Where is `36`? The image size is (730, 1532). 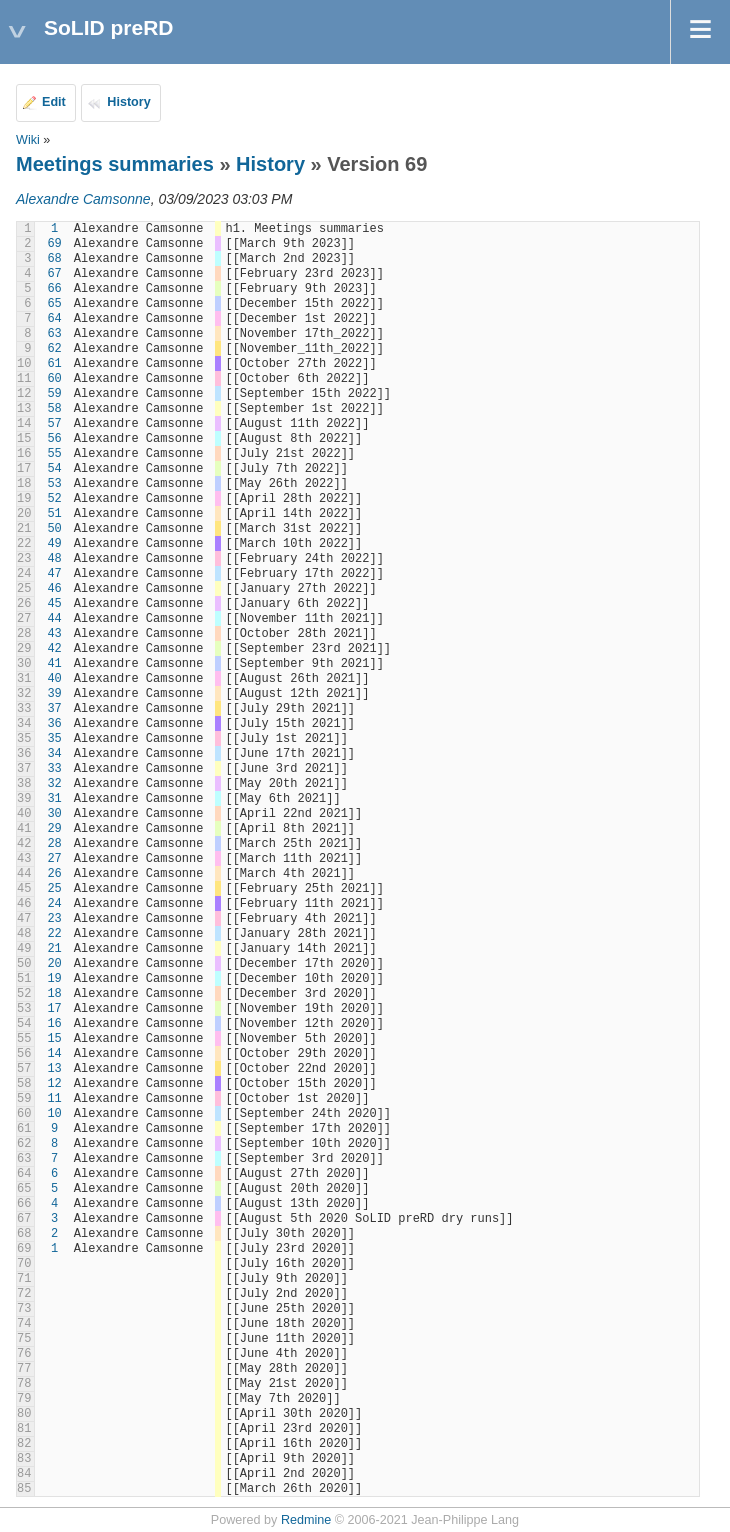
36 is located at coordinates (54, 724).